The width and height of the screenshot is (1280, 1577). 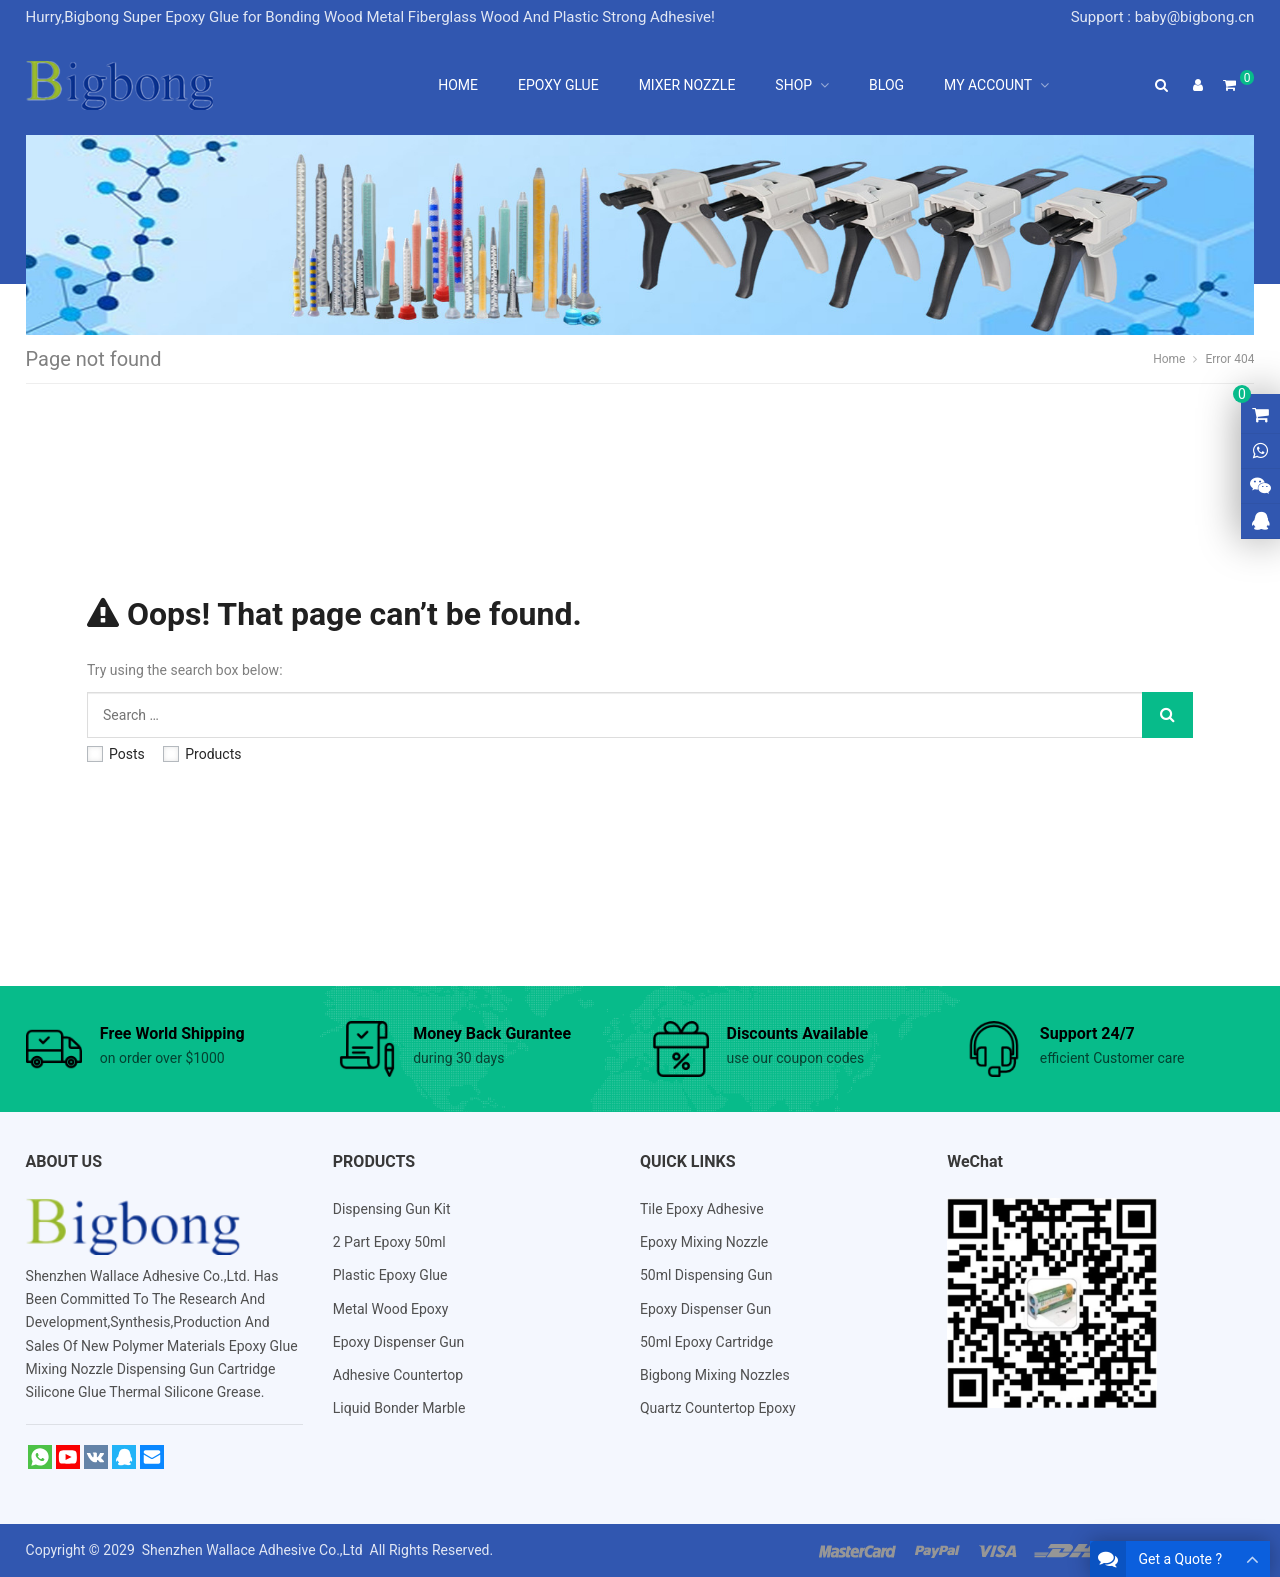 I want to click on Bigbong Mixing Nozzles, so click(x=715, y=1375).